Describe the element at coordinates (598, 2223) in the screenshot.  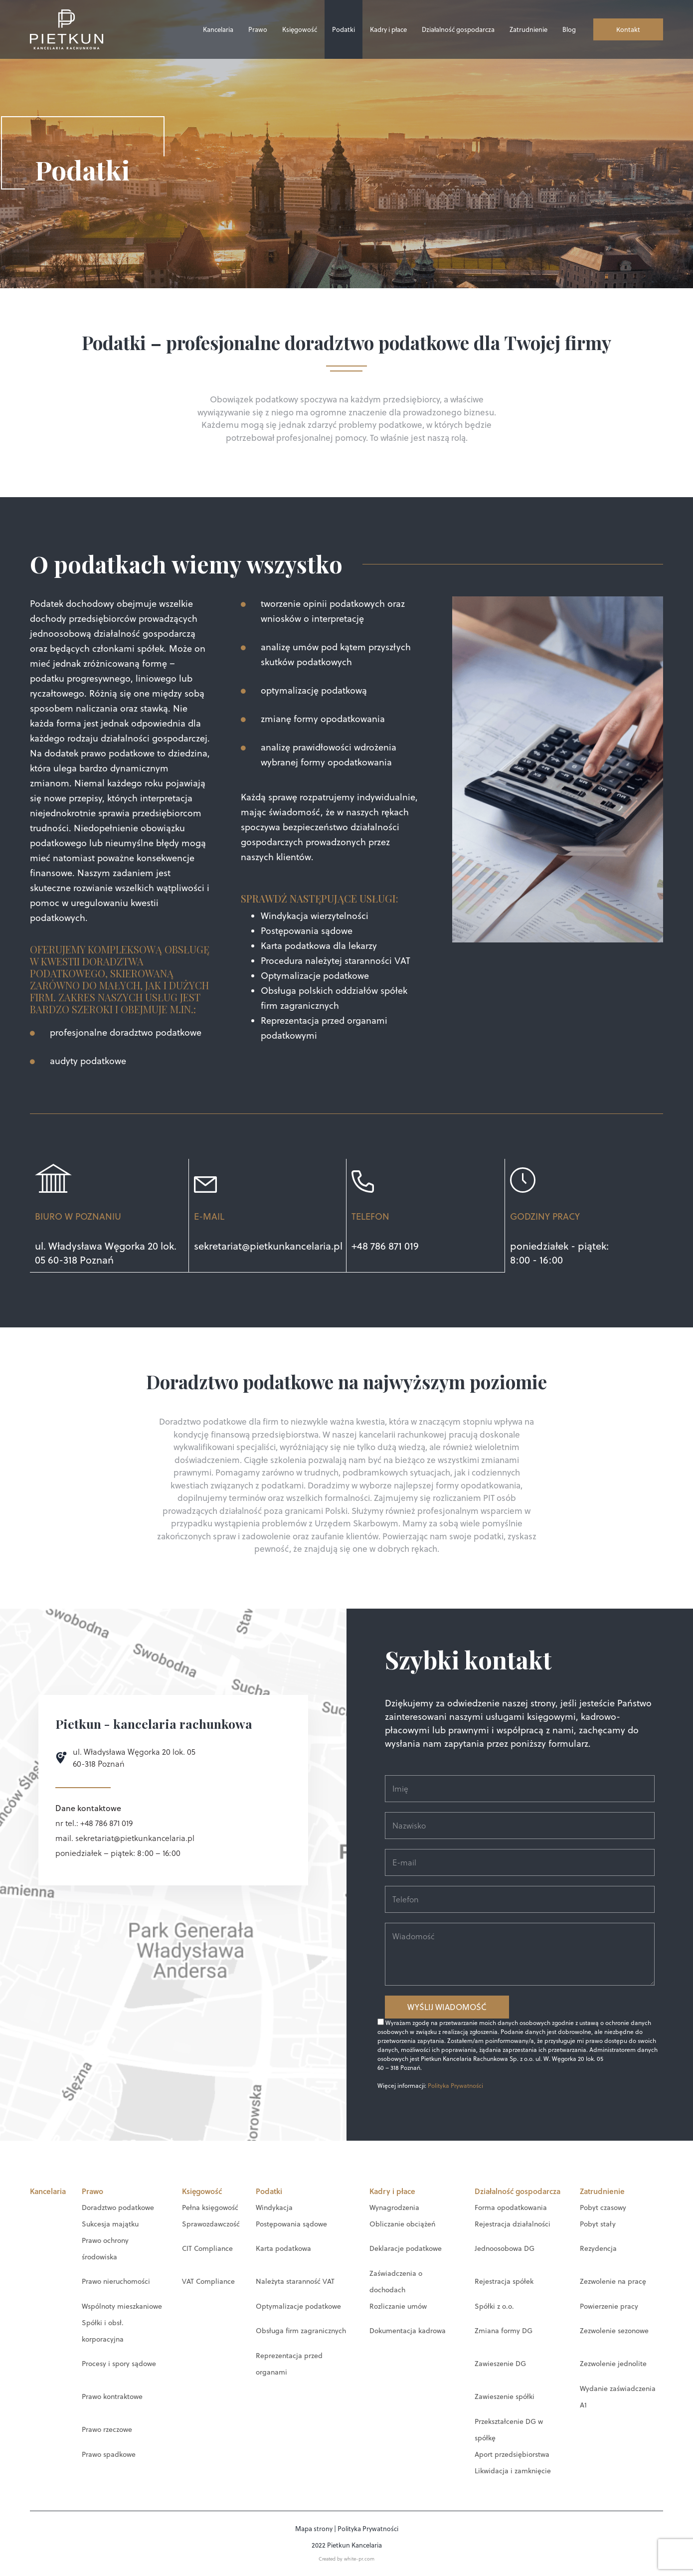
I see `Pobyt stały` at that location.